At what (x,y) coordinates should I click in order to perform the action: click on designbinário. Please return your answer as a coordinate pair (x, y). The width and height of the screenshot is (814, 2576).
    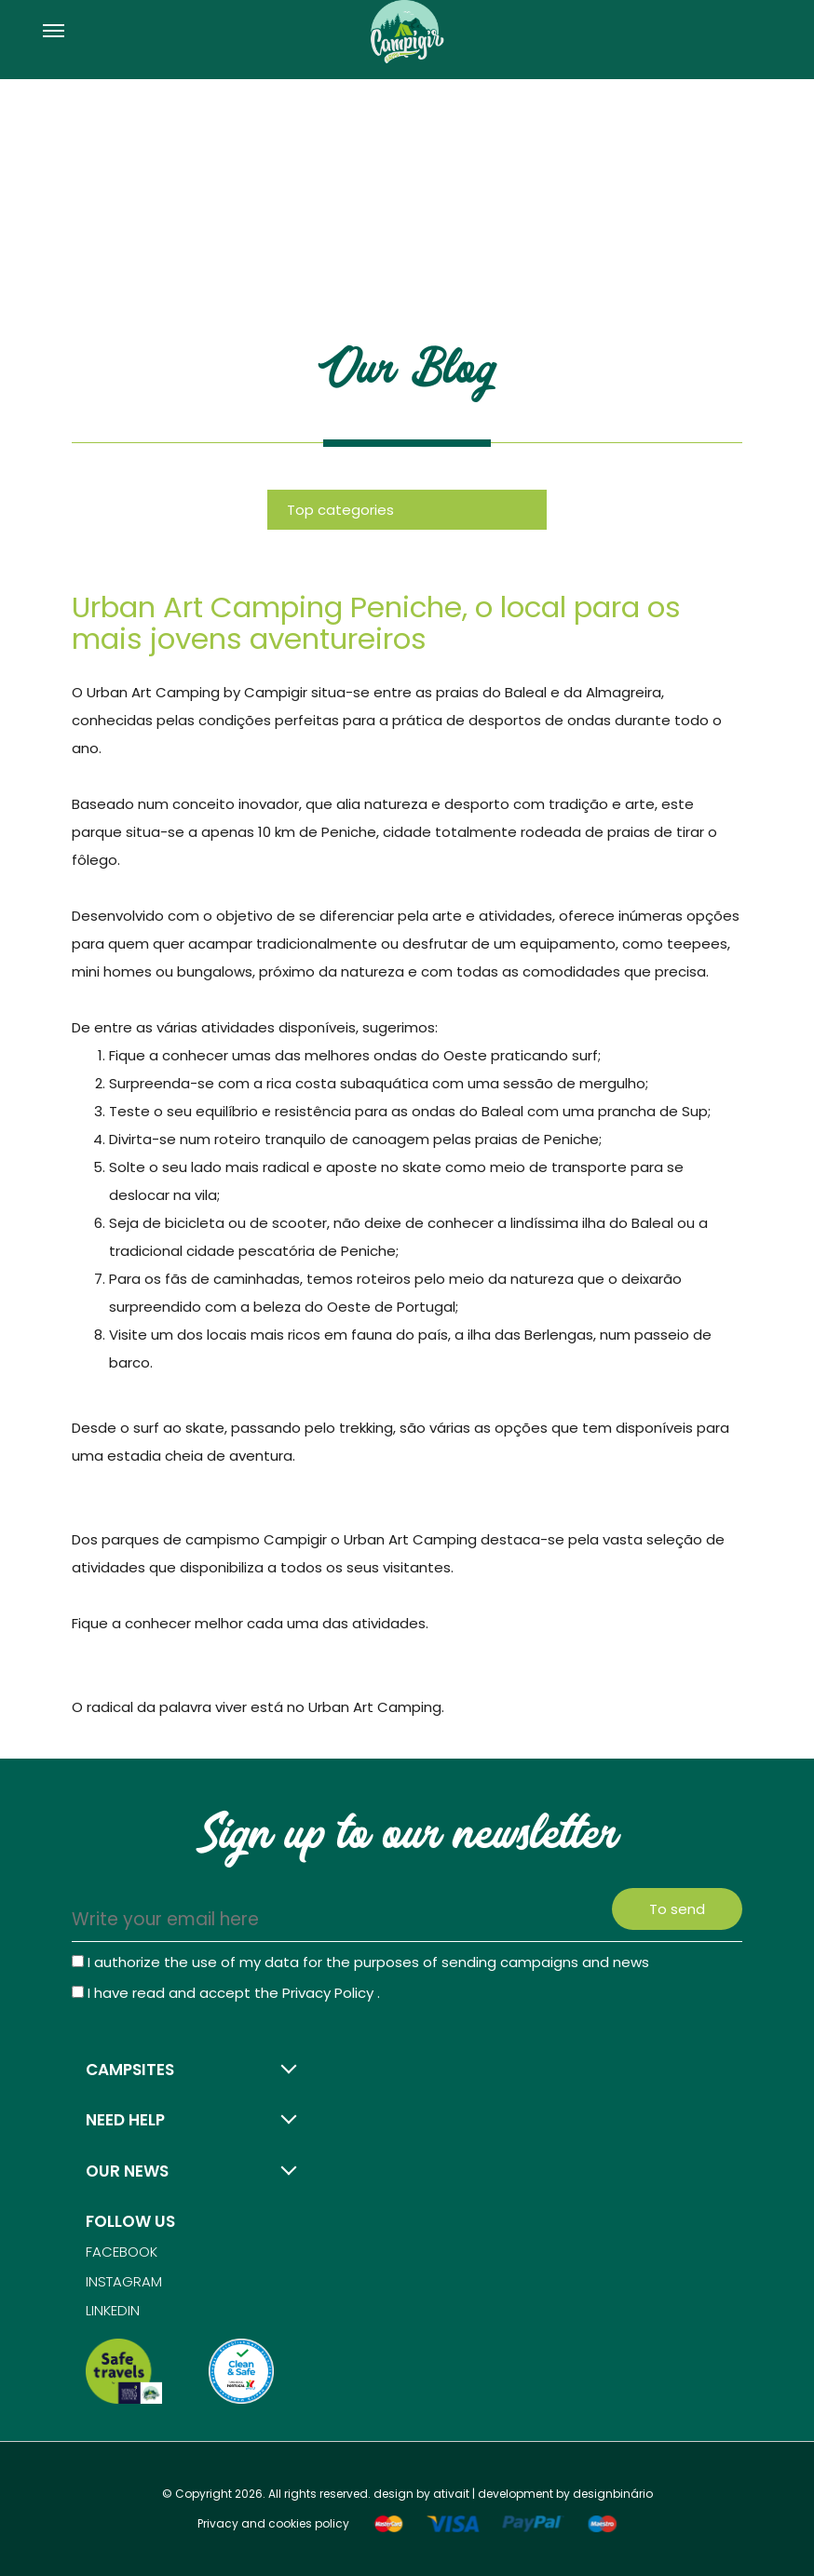
    Looking at the image, I should click on (613, 2494).